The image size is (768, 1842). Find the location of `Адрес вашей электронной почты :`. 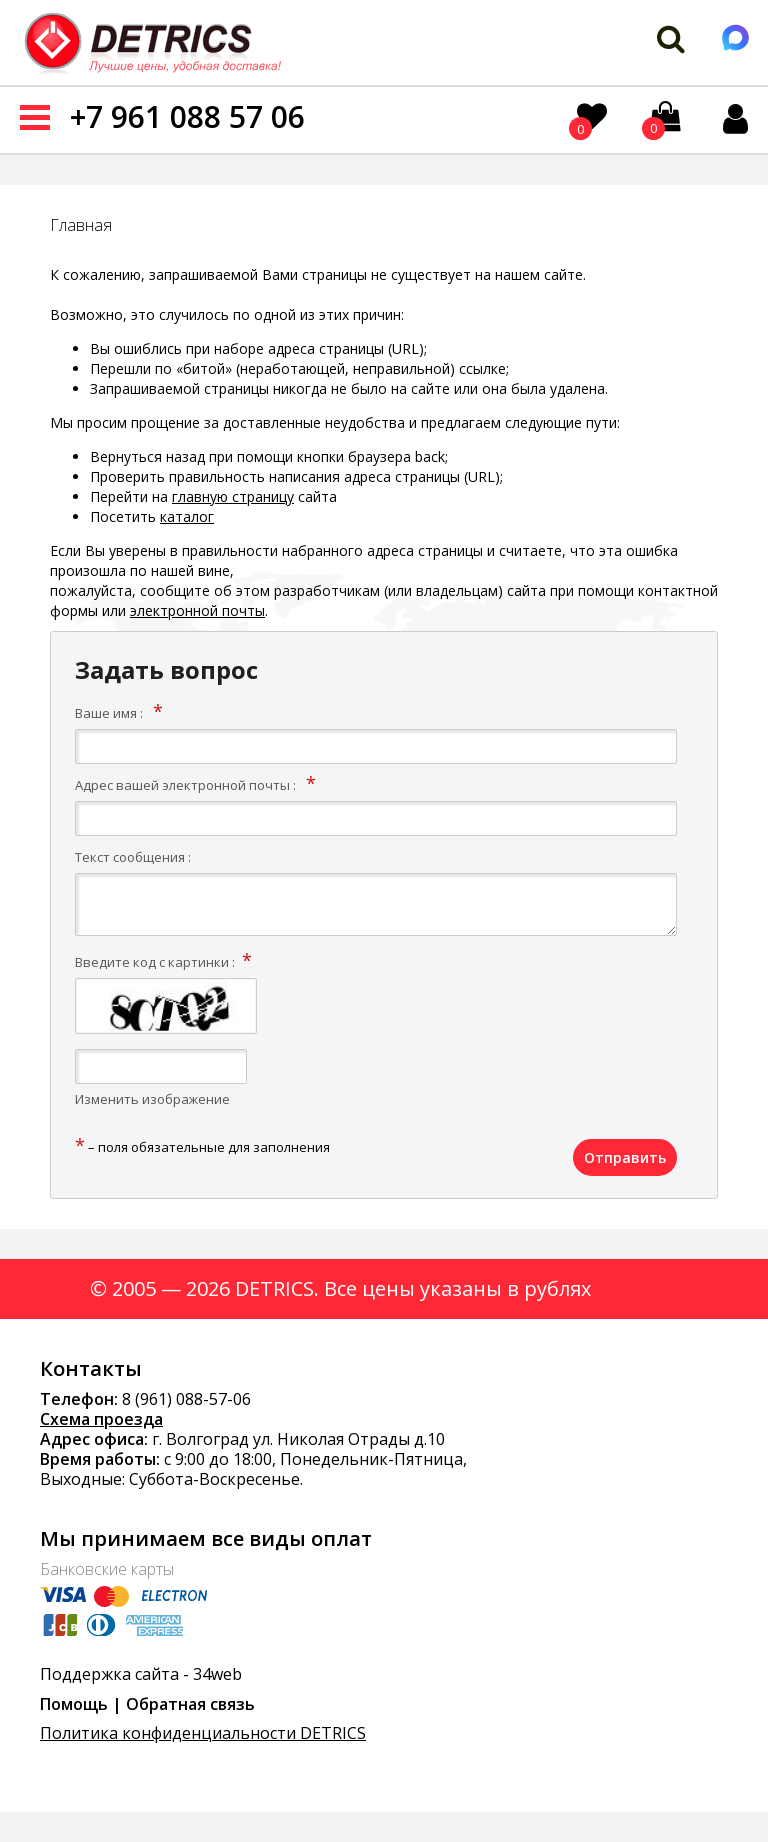

Адрес вашей электронной почты : is located at coordinates (185, 785).